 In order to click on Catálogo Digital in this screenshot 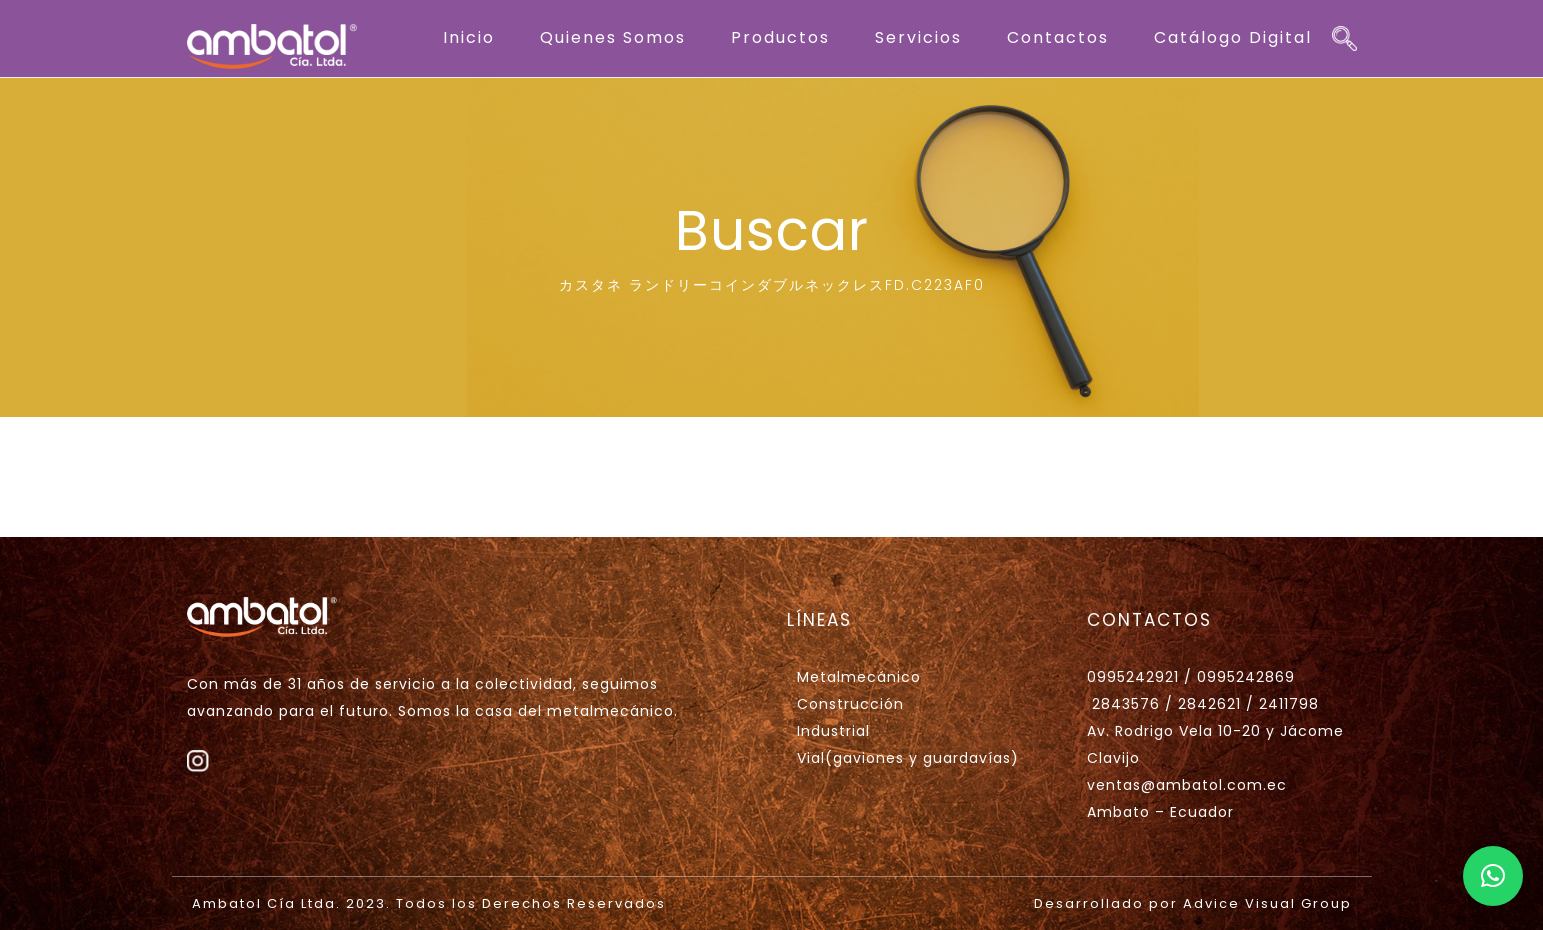, I will do `click(1233, 37)`.